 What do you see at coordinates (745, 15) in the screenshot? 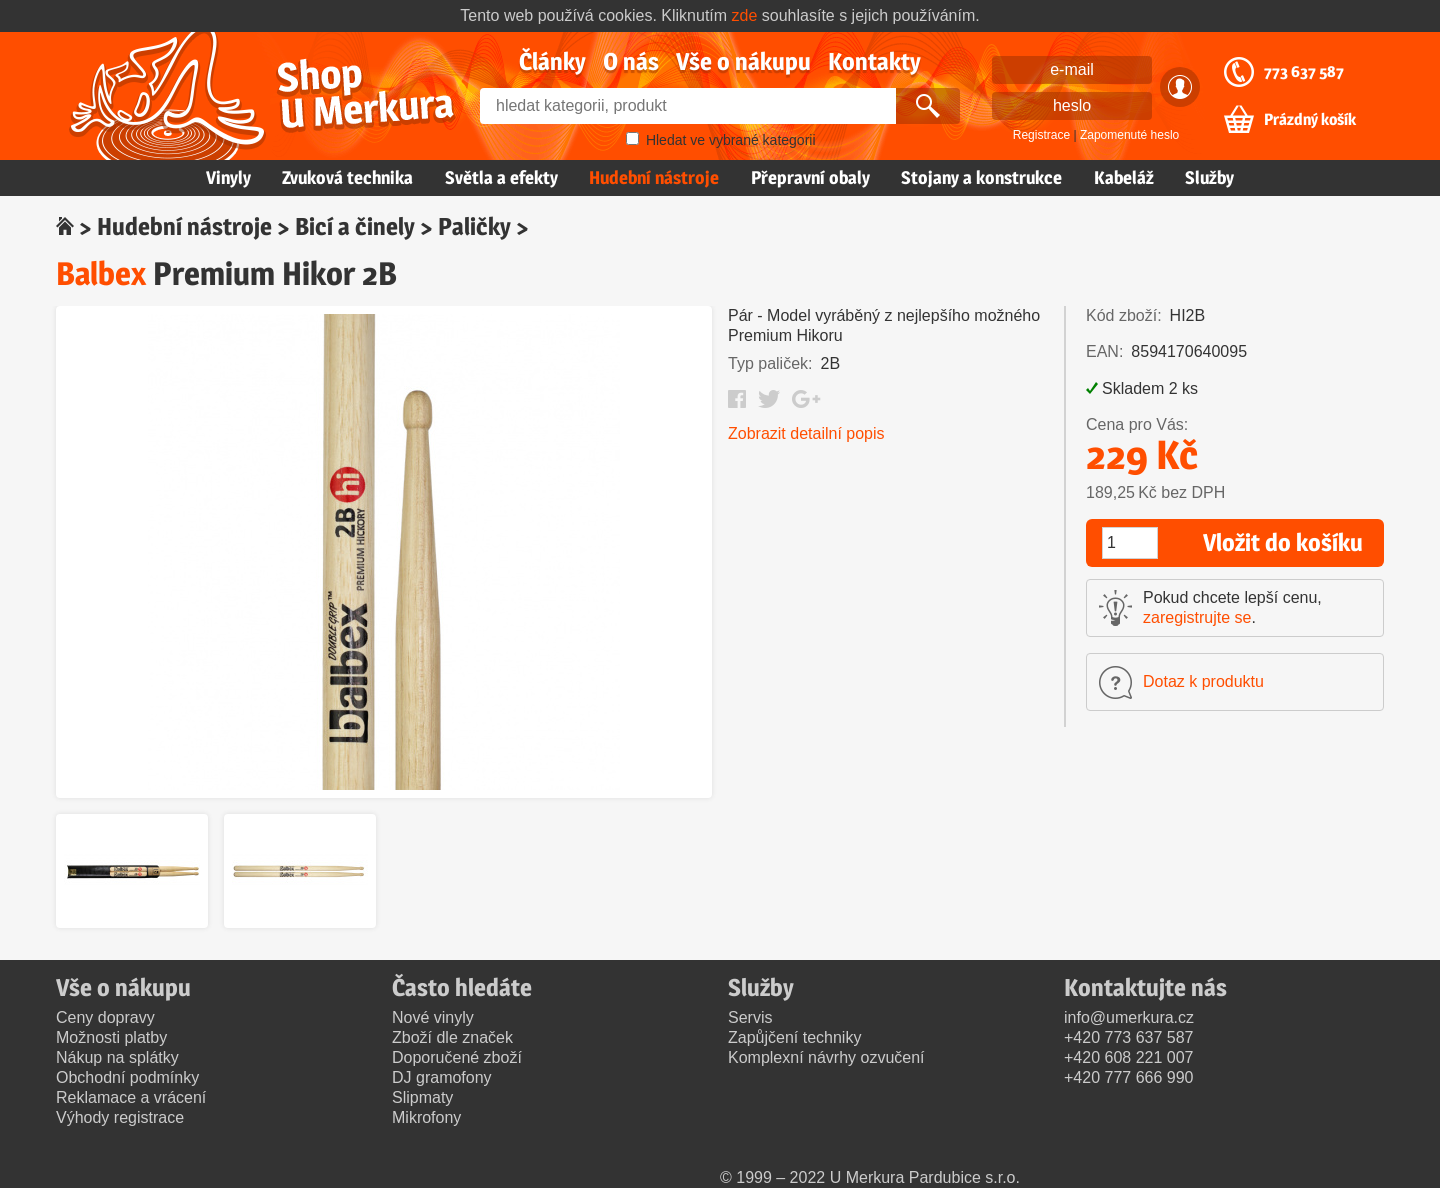
I see `zde` at bounding box center [745, 15].